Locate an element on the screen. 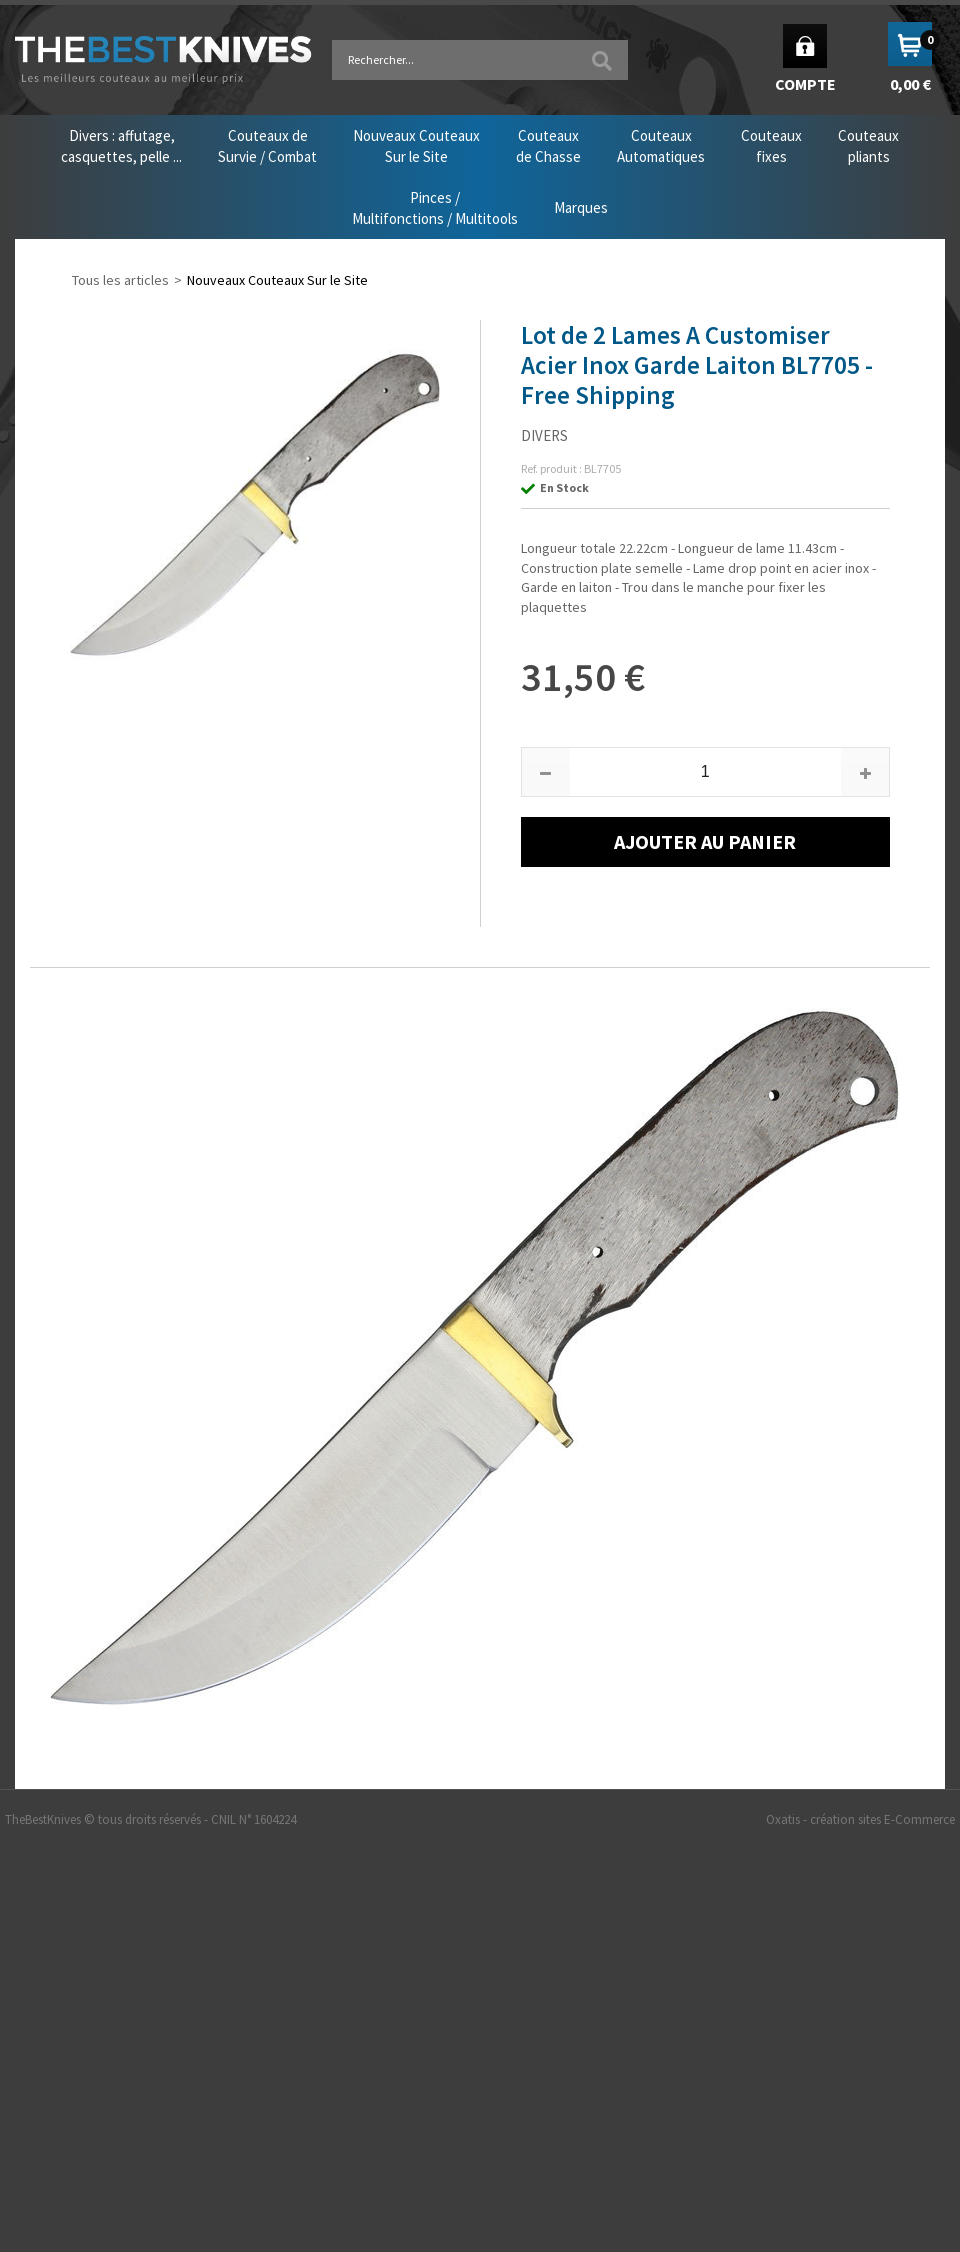  Tous les articles is located at coordinates (120, 280).